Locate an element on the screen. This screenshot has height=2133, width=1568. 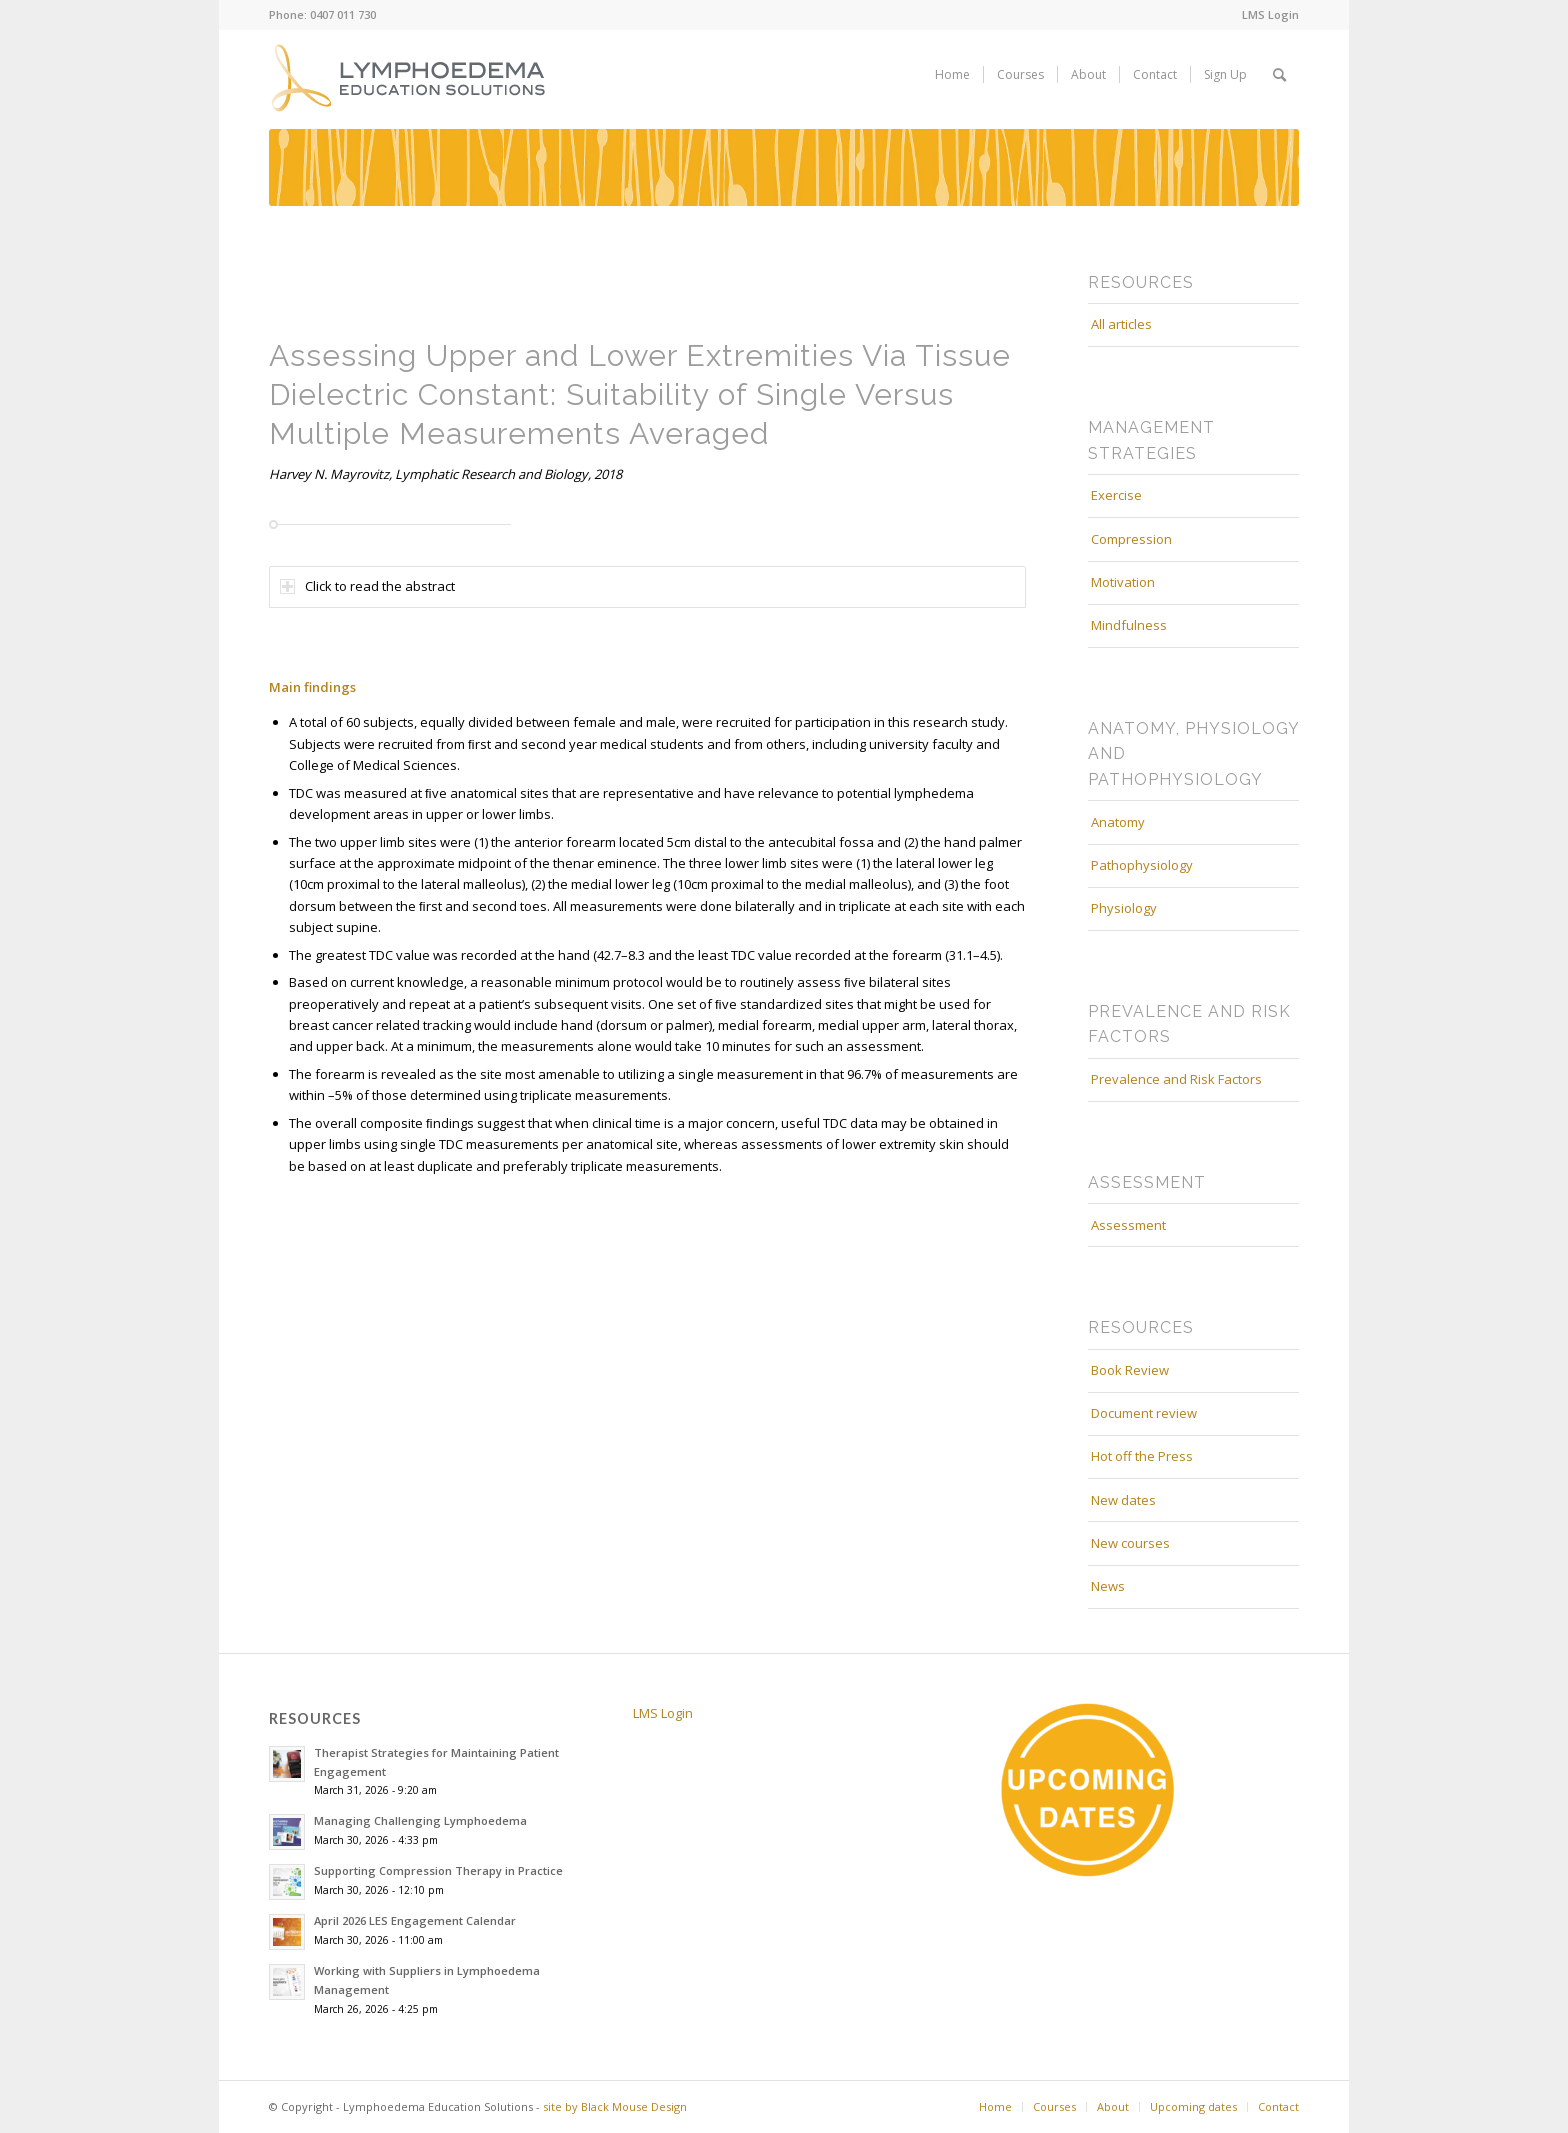
Managing Challenging Lymphoedema is located at coordinates (420, 1820).